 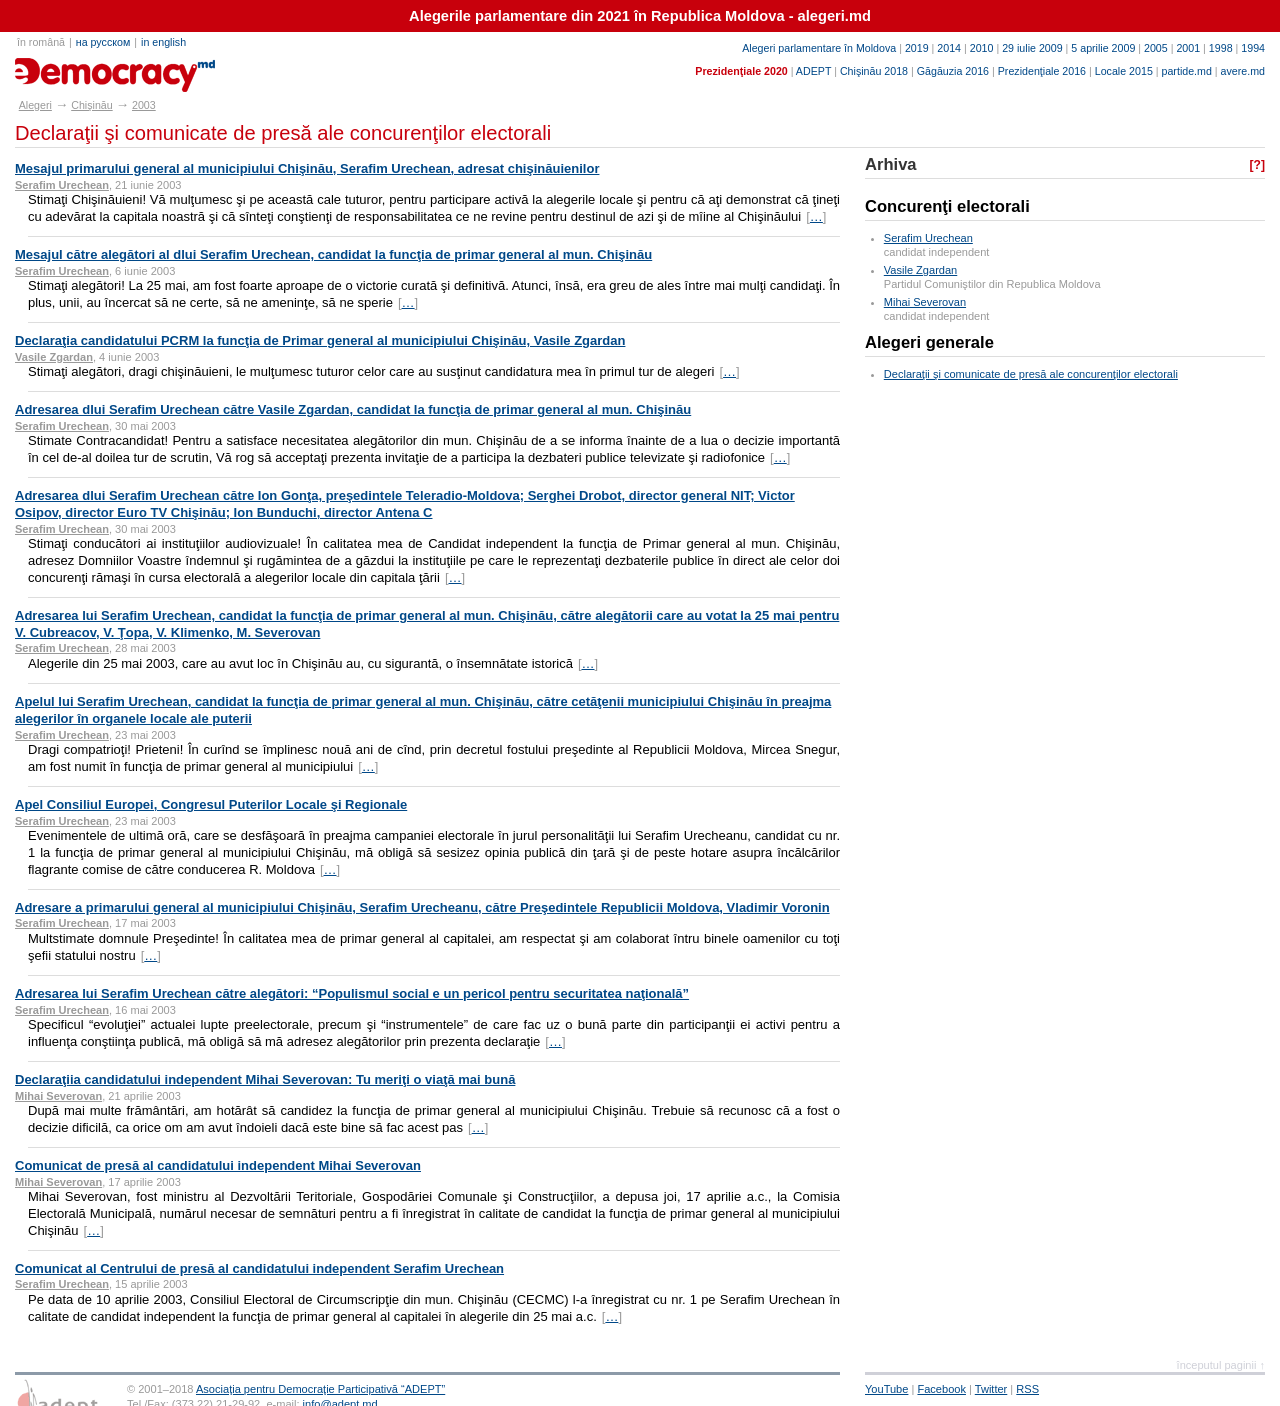 I want to click on Chişinău, so click(x=91, y=105).